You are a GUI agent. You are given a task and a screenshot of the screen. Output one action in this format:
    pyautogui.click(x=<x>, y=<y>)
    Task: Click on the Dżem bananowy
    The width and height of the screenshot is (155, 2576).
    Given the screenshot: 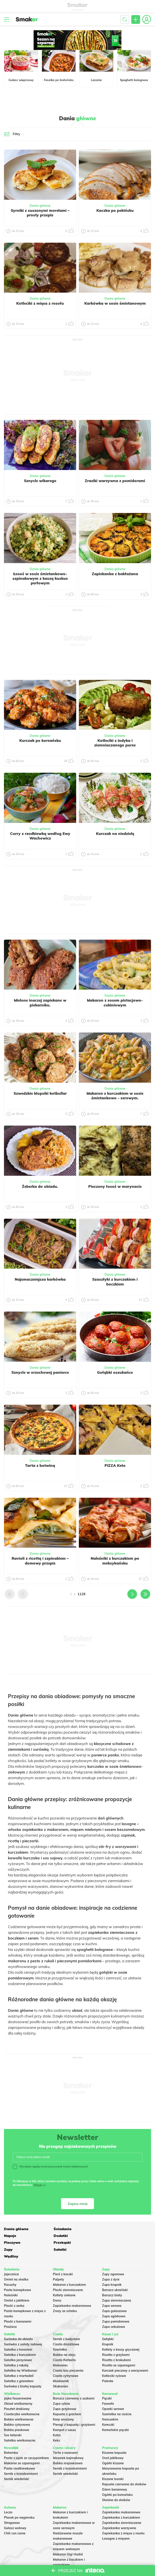 What is the action you would take?
    pyautogui.click(x=114, y=2476)
    